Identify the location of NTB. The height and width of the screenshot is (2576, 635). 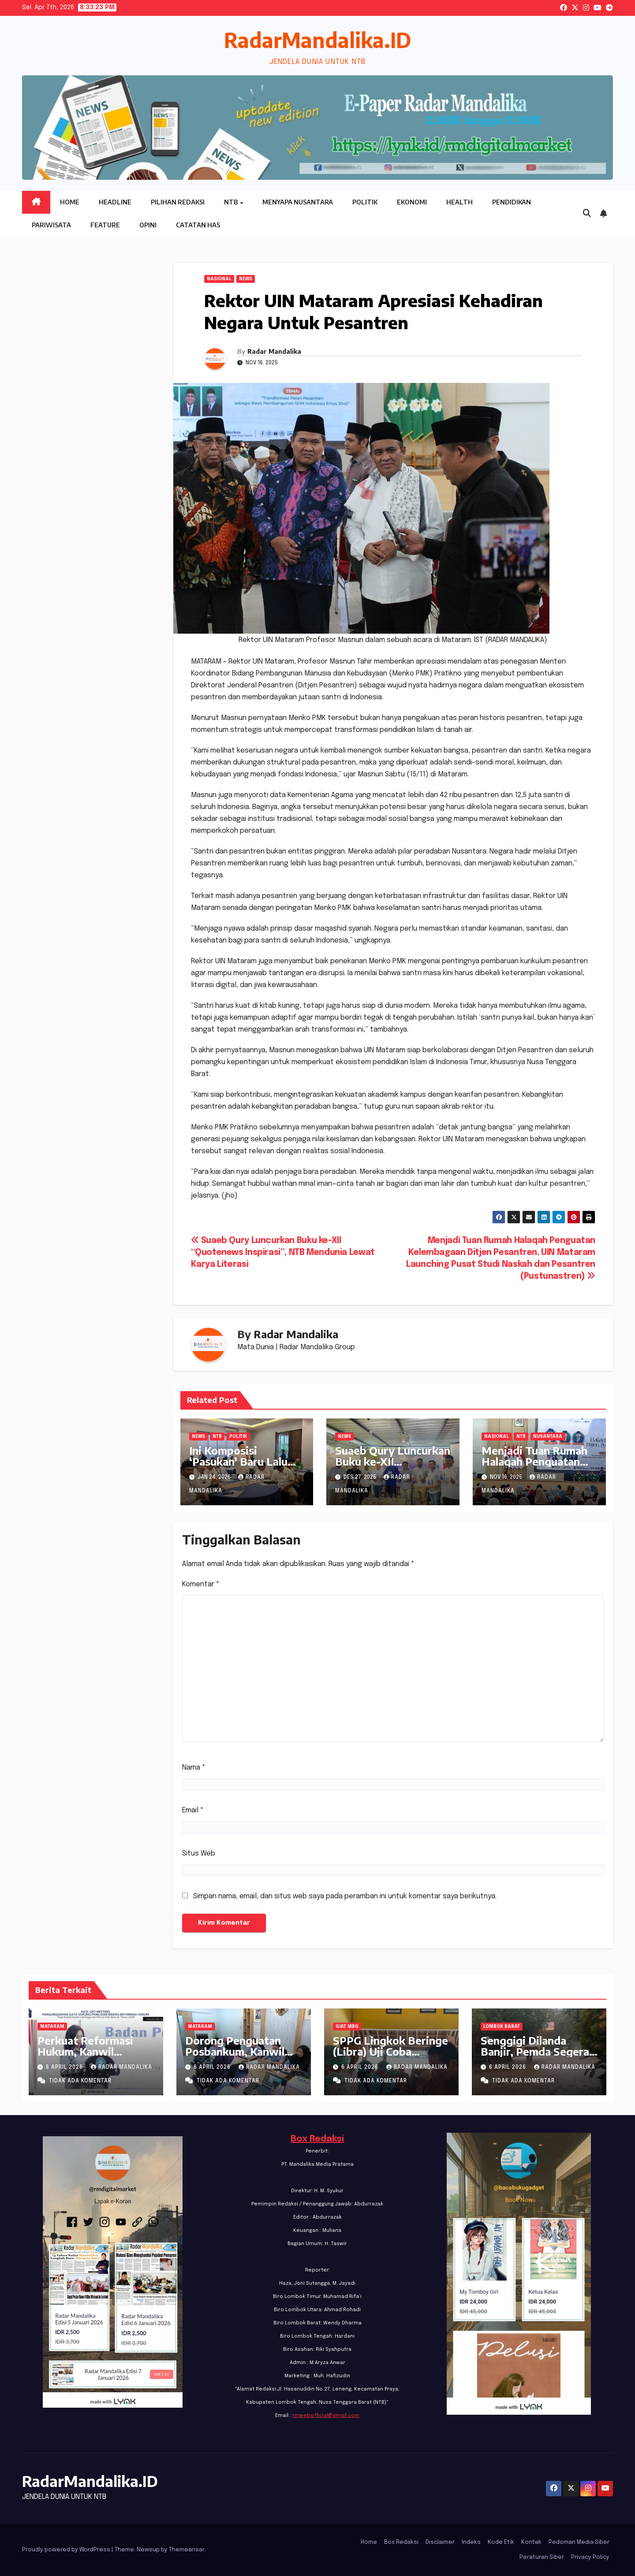
(231, 202).